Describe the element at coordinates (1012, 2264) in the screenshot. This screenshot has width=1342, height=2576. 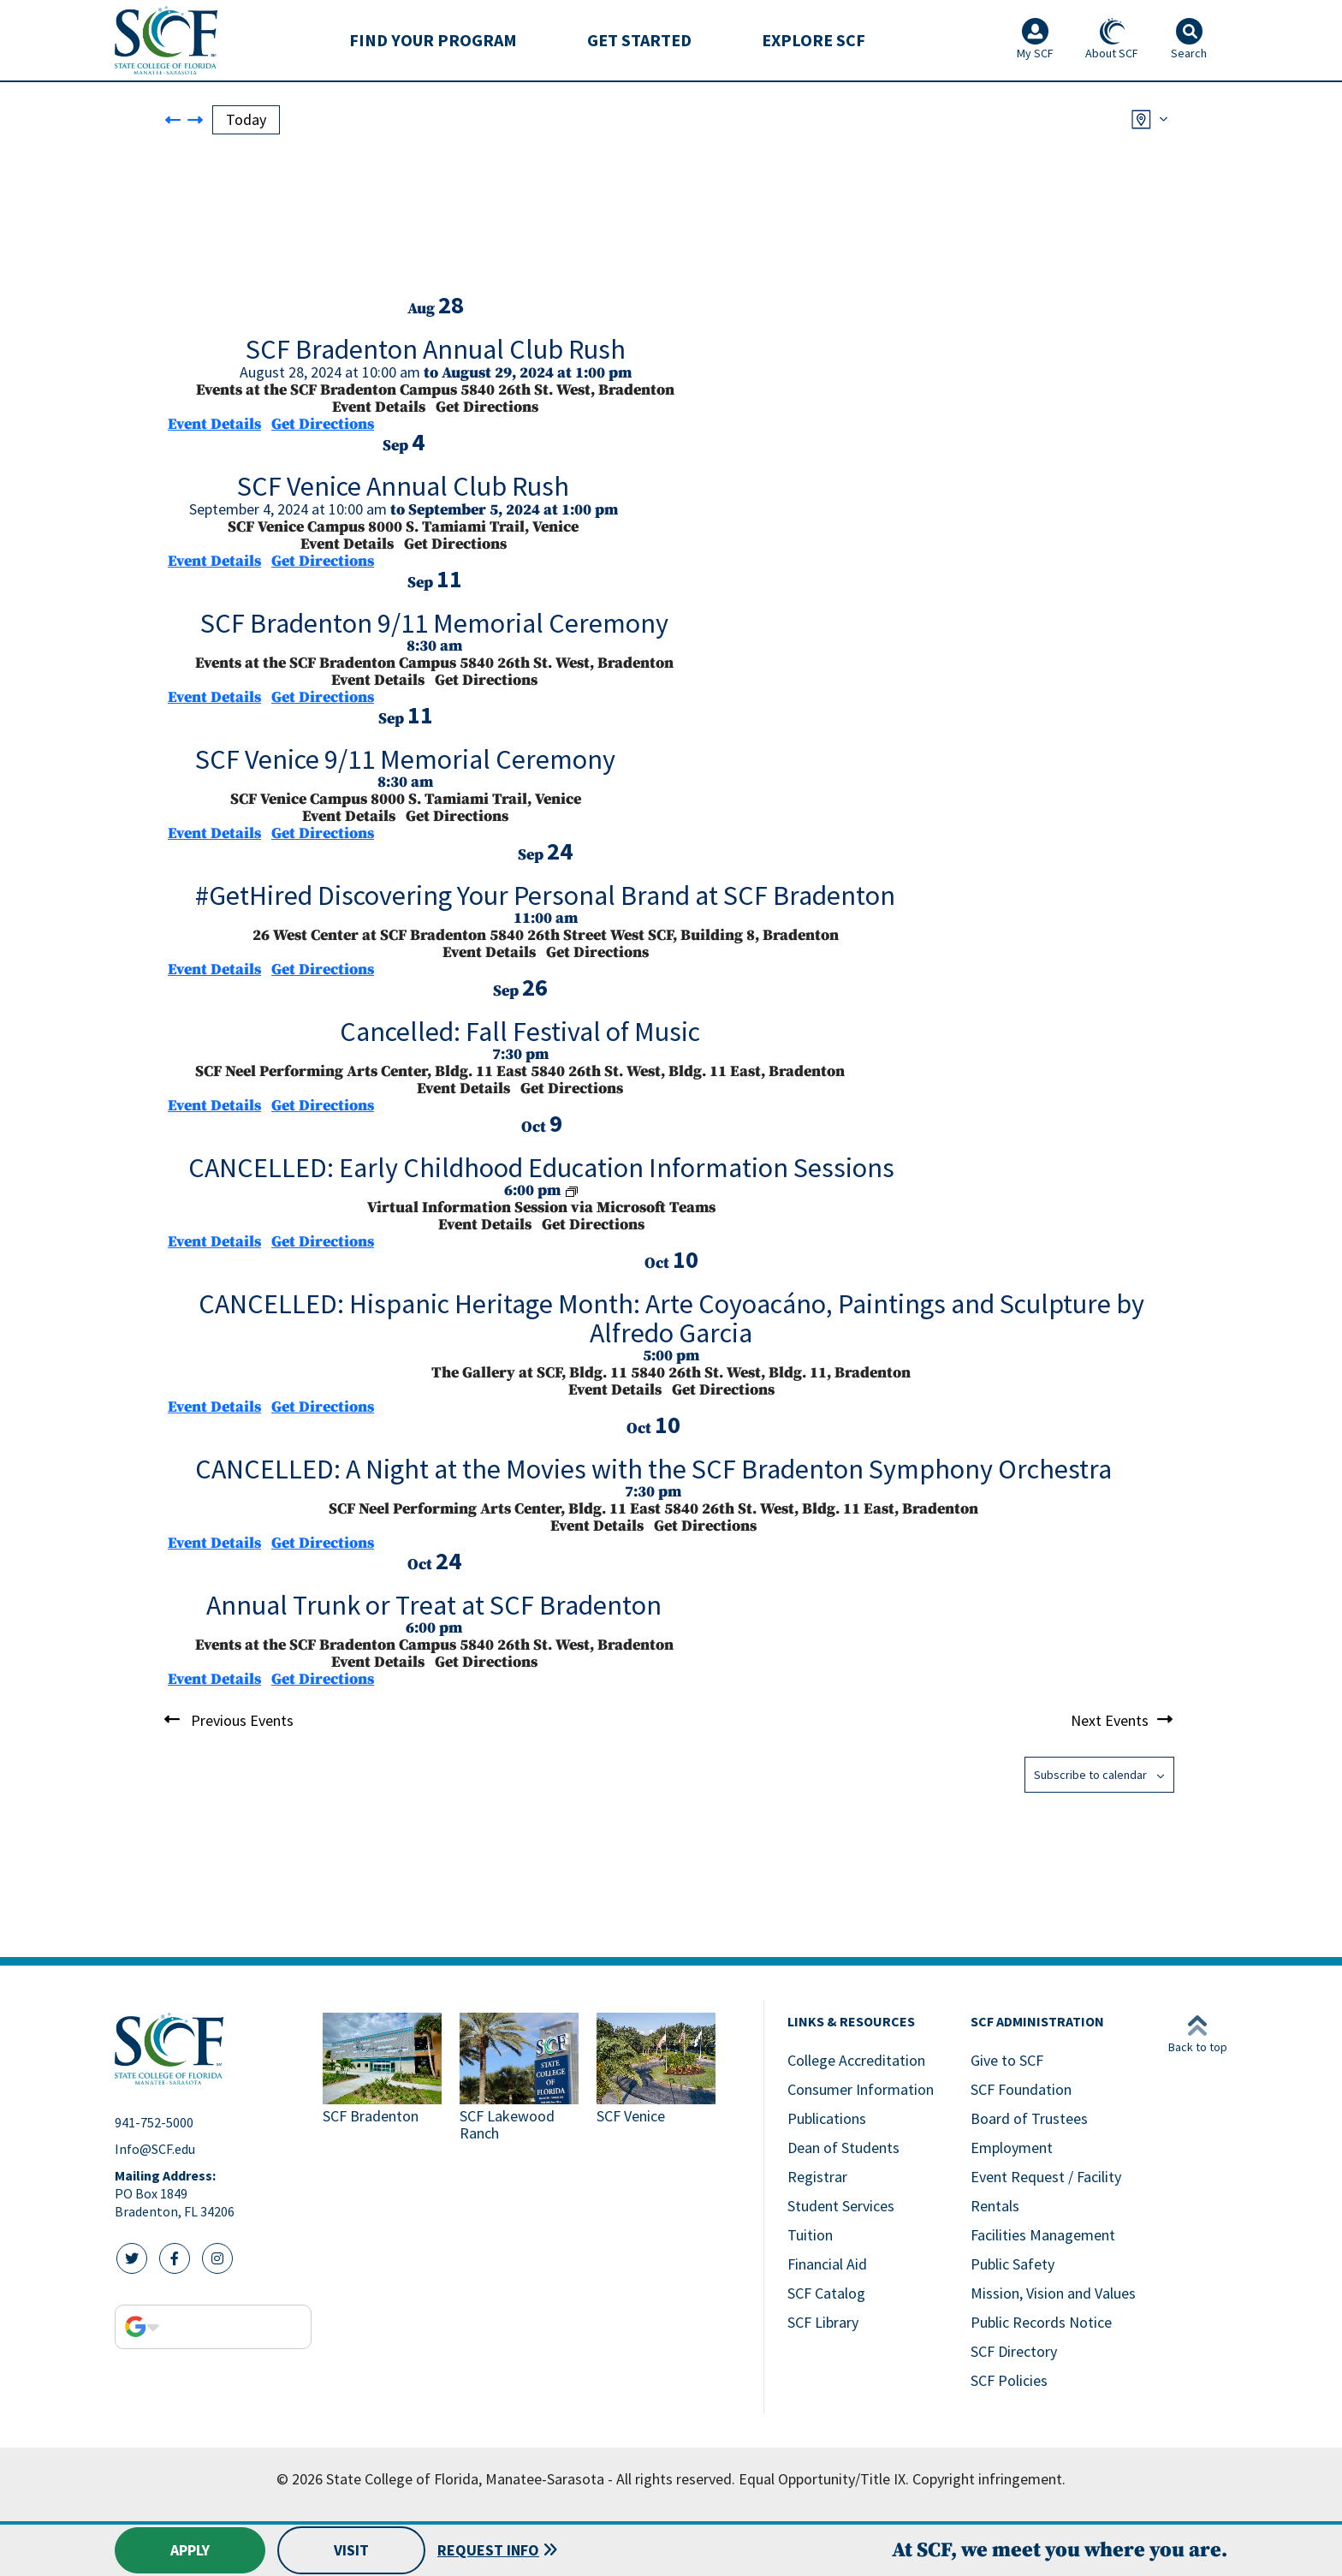
I see `Public Safety` at that location.